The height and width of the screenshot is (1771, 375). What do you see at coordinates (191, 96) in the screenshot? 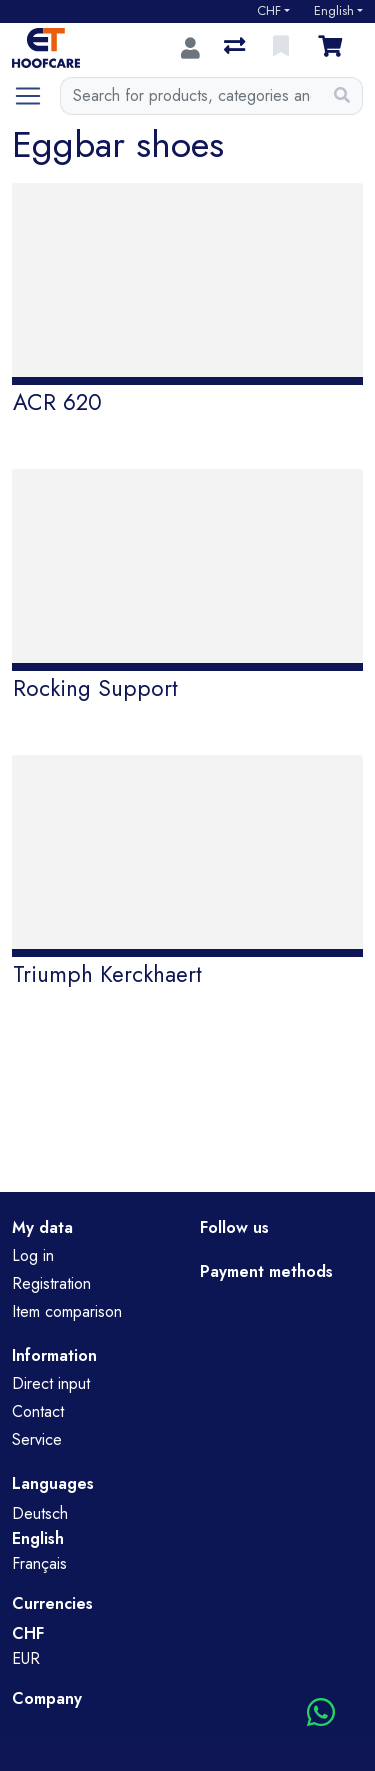
I see `[Keyword]` at bounding box center [191, 96].